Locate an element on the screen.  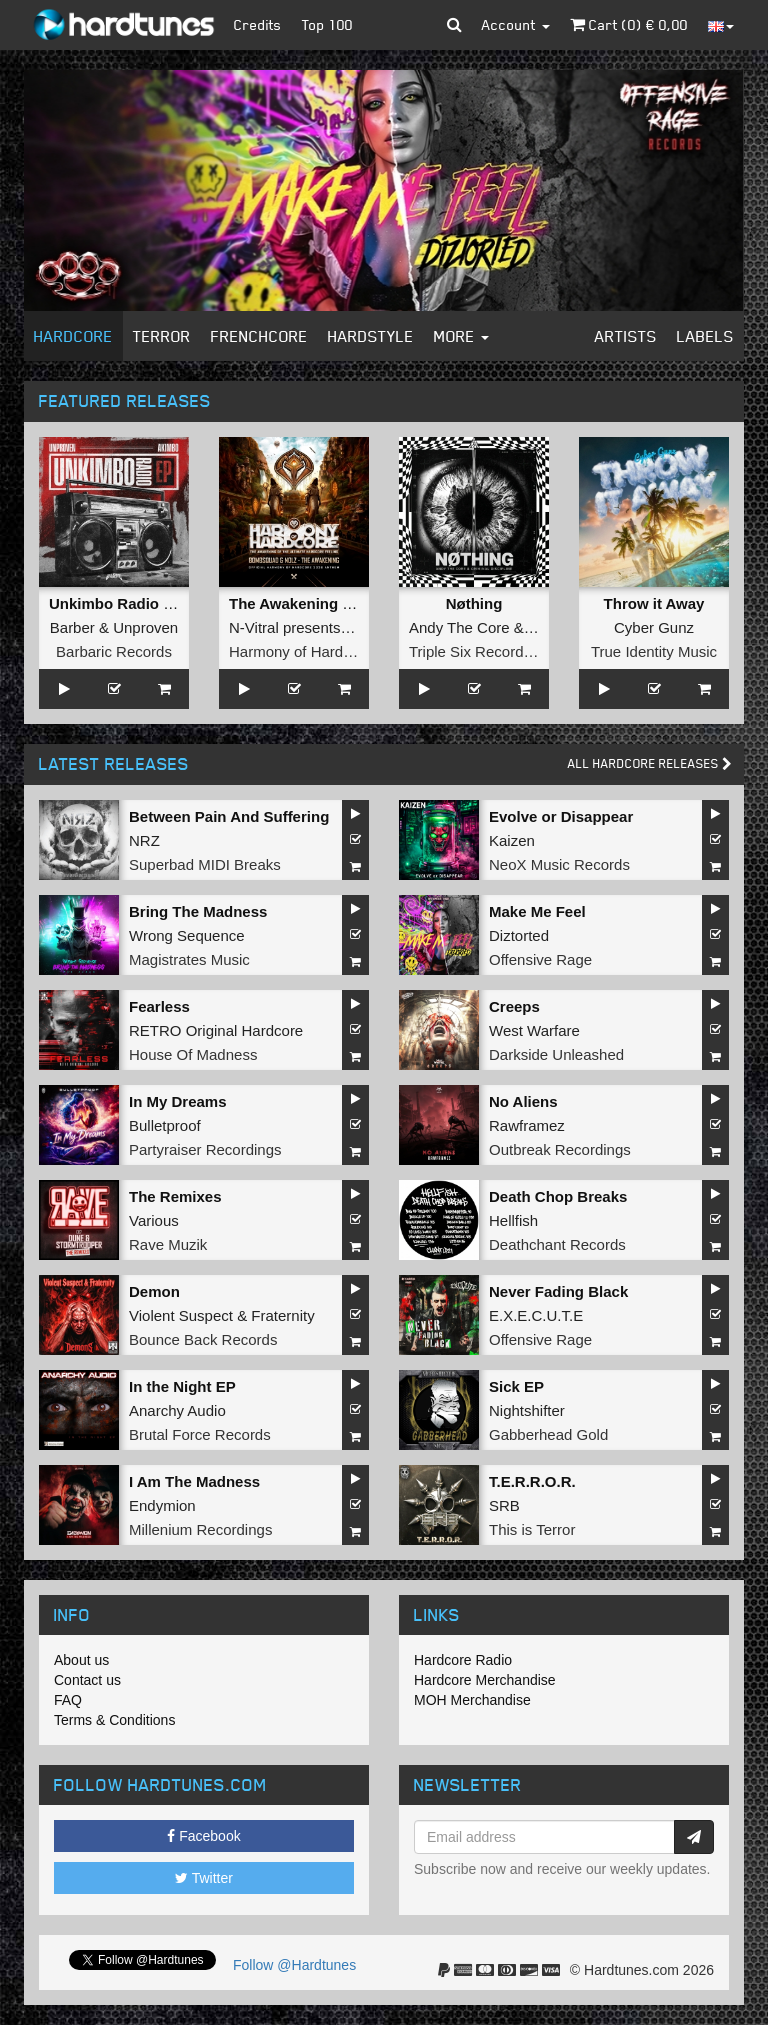
Terms & Conditions is located at coordinates (114, 1720).